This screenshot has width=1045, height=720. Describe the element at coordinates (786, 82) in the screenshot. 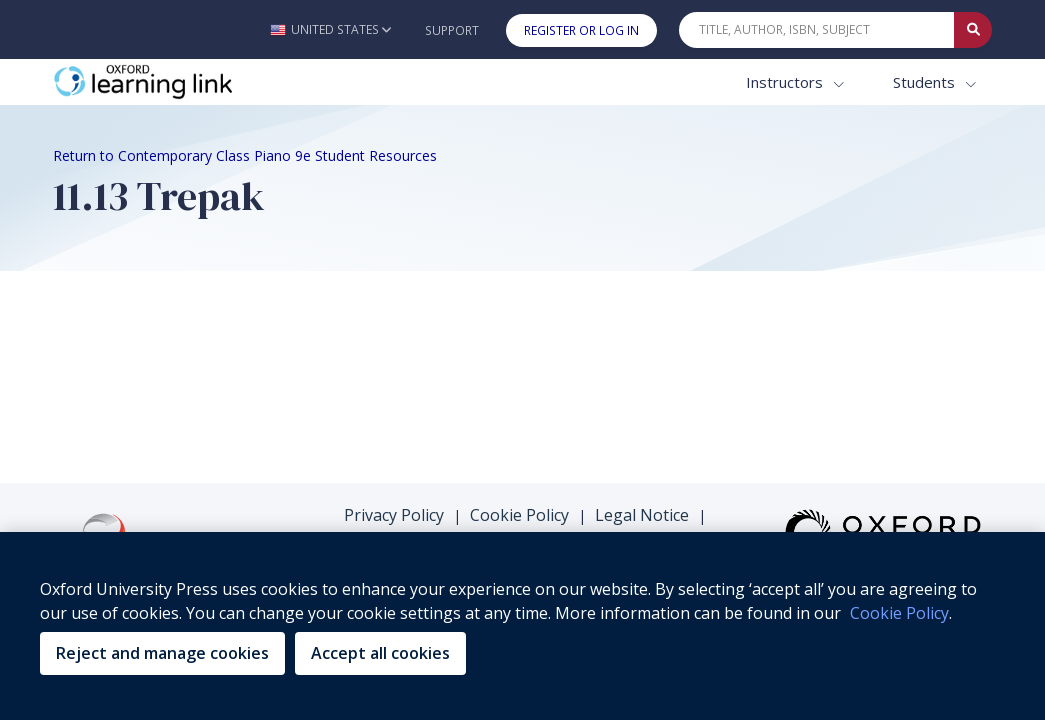

I see `Instructors` at that location.